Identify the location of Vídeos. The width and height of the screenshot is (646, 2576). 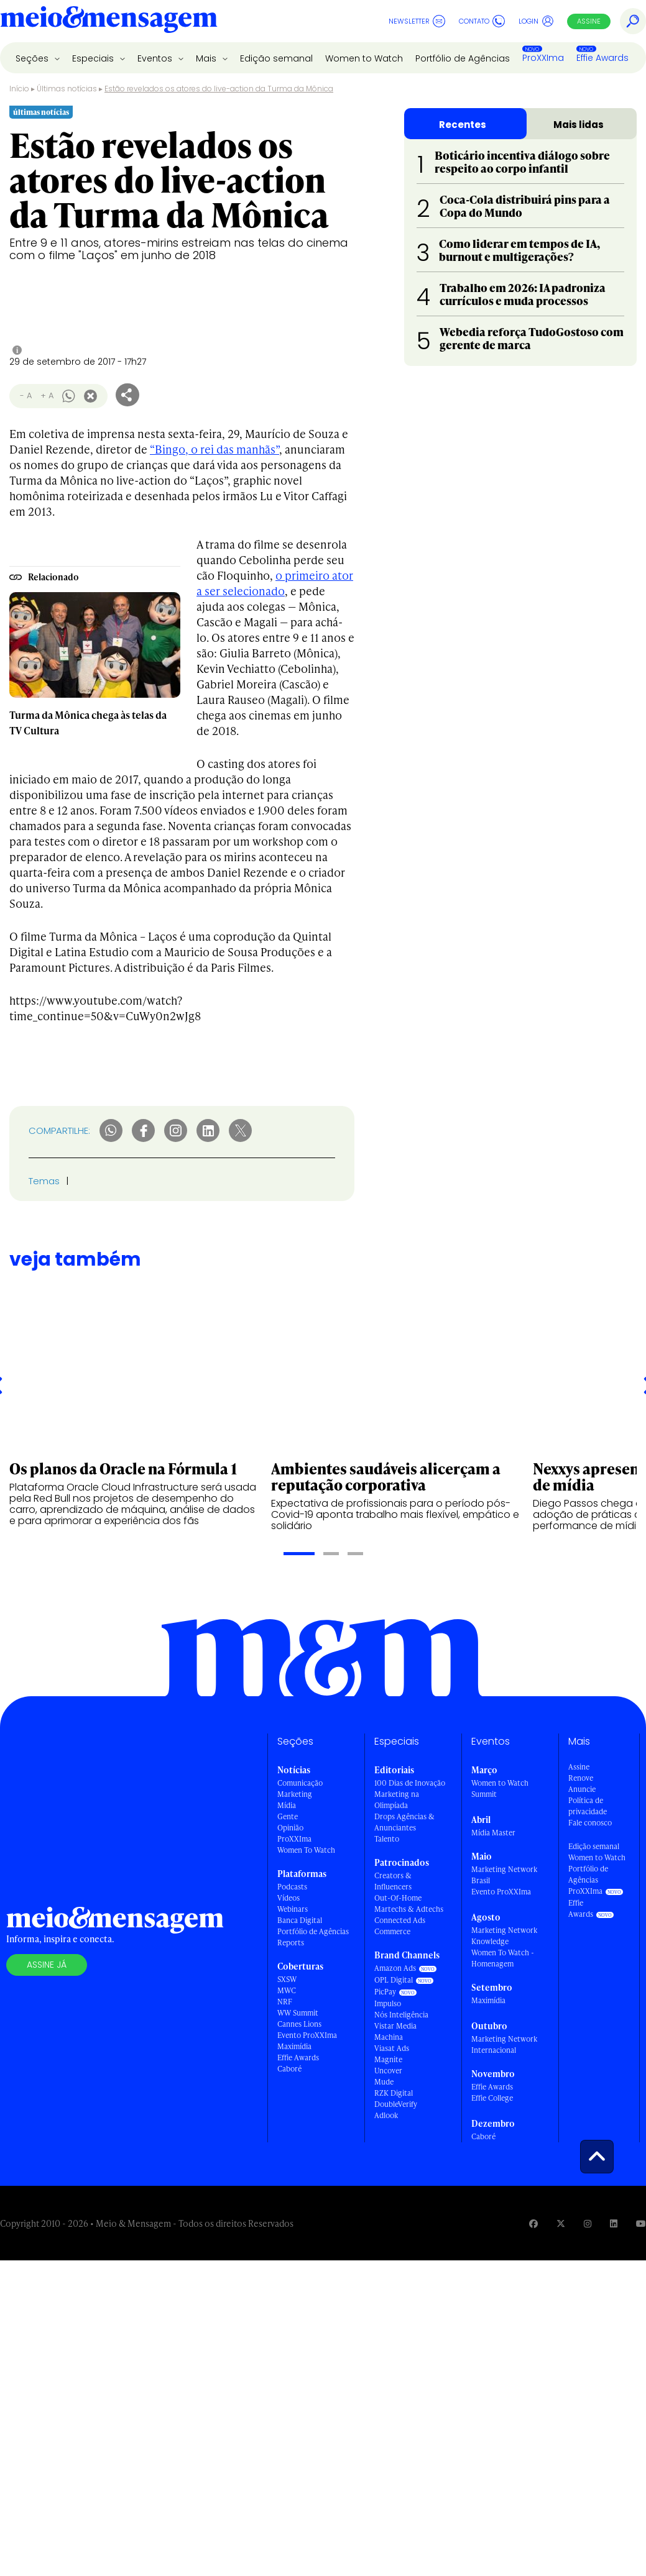
(288, 1898).